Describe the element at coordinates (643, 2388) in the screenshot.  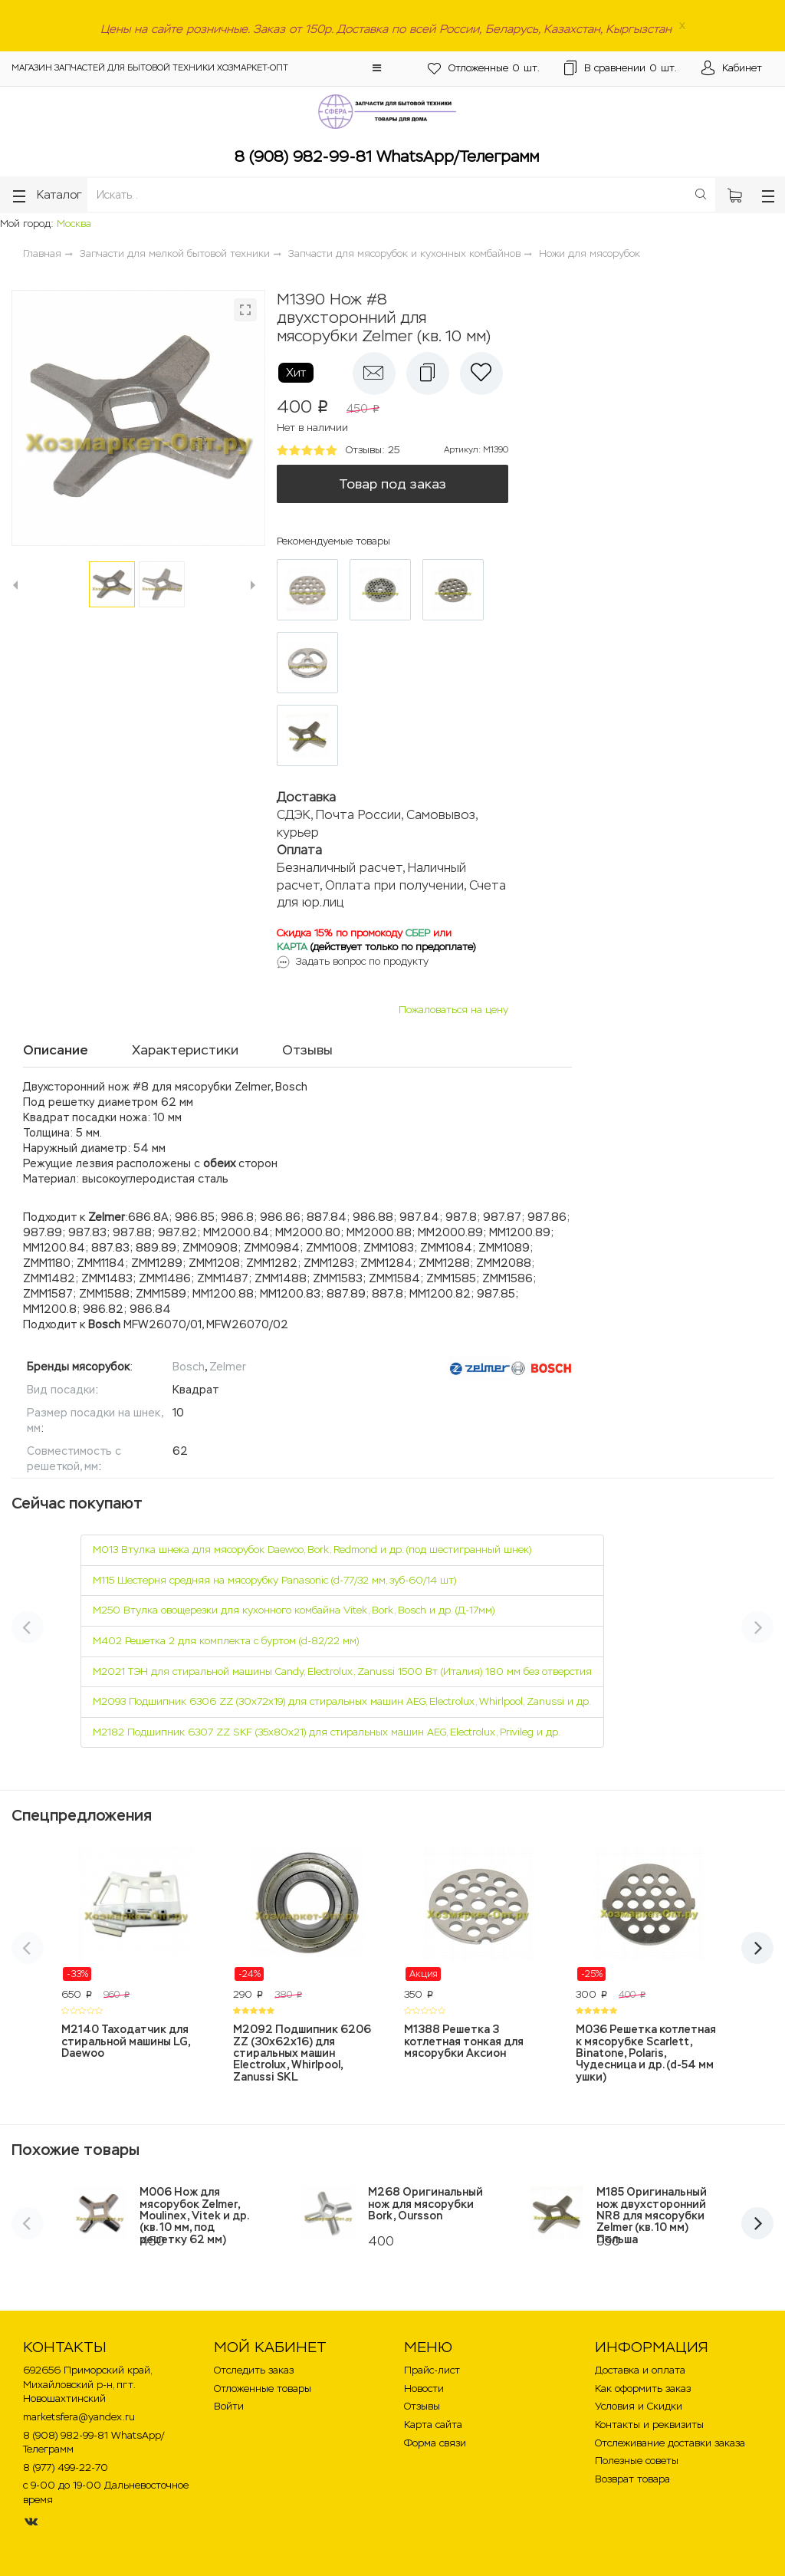
I see `Как оформить заказ` at that location.